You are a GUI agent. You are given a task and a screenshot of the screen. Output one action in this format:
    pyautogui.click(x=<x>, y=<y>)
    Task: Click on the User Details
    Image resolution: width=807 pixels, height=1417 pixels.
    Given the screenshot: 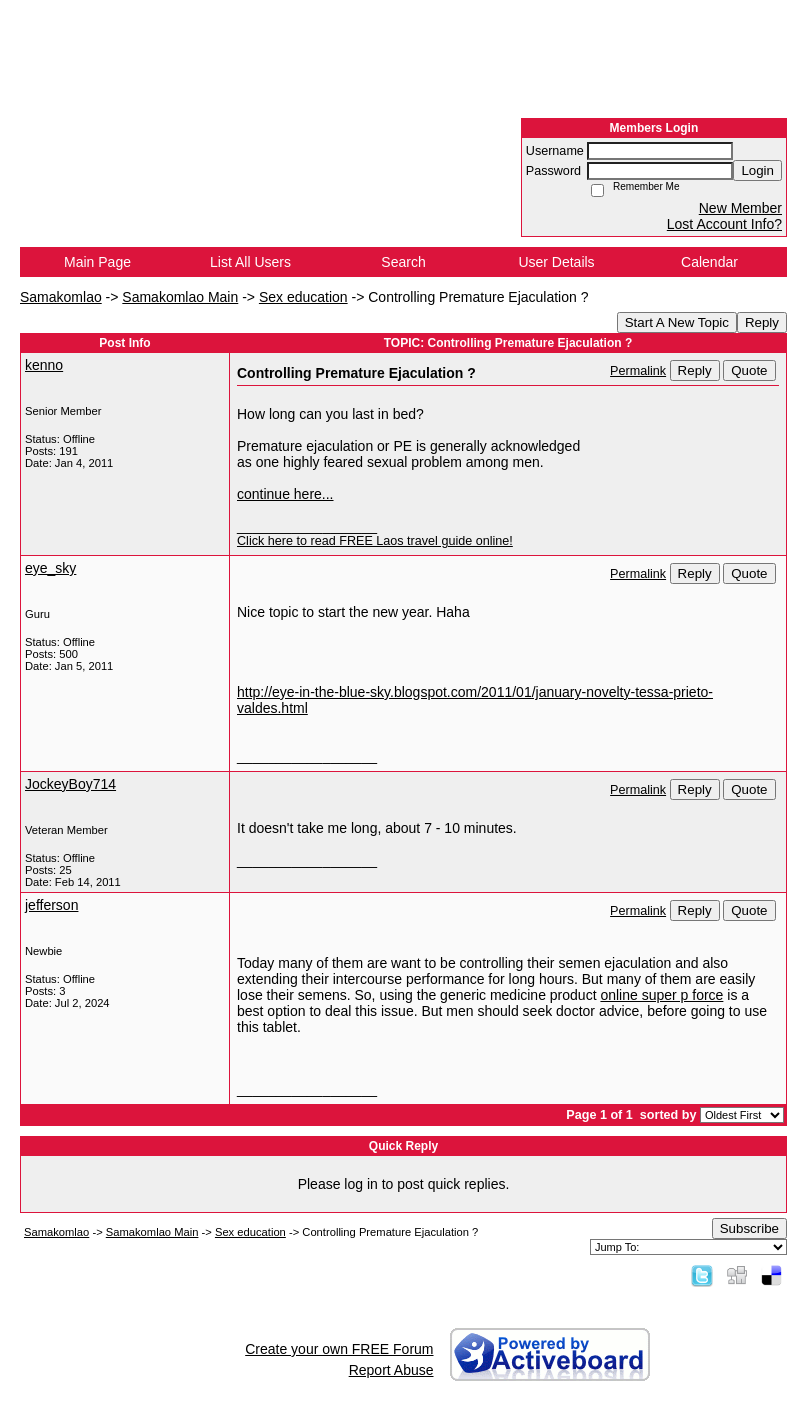 What is the action you would take?
    pyautogui.click(x=556, y=262)
    